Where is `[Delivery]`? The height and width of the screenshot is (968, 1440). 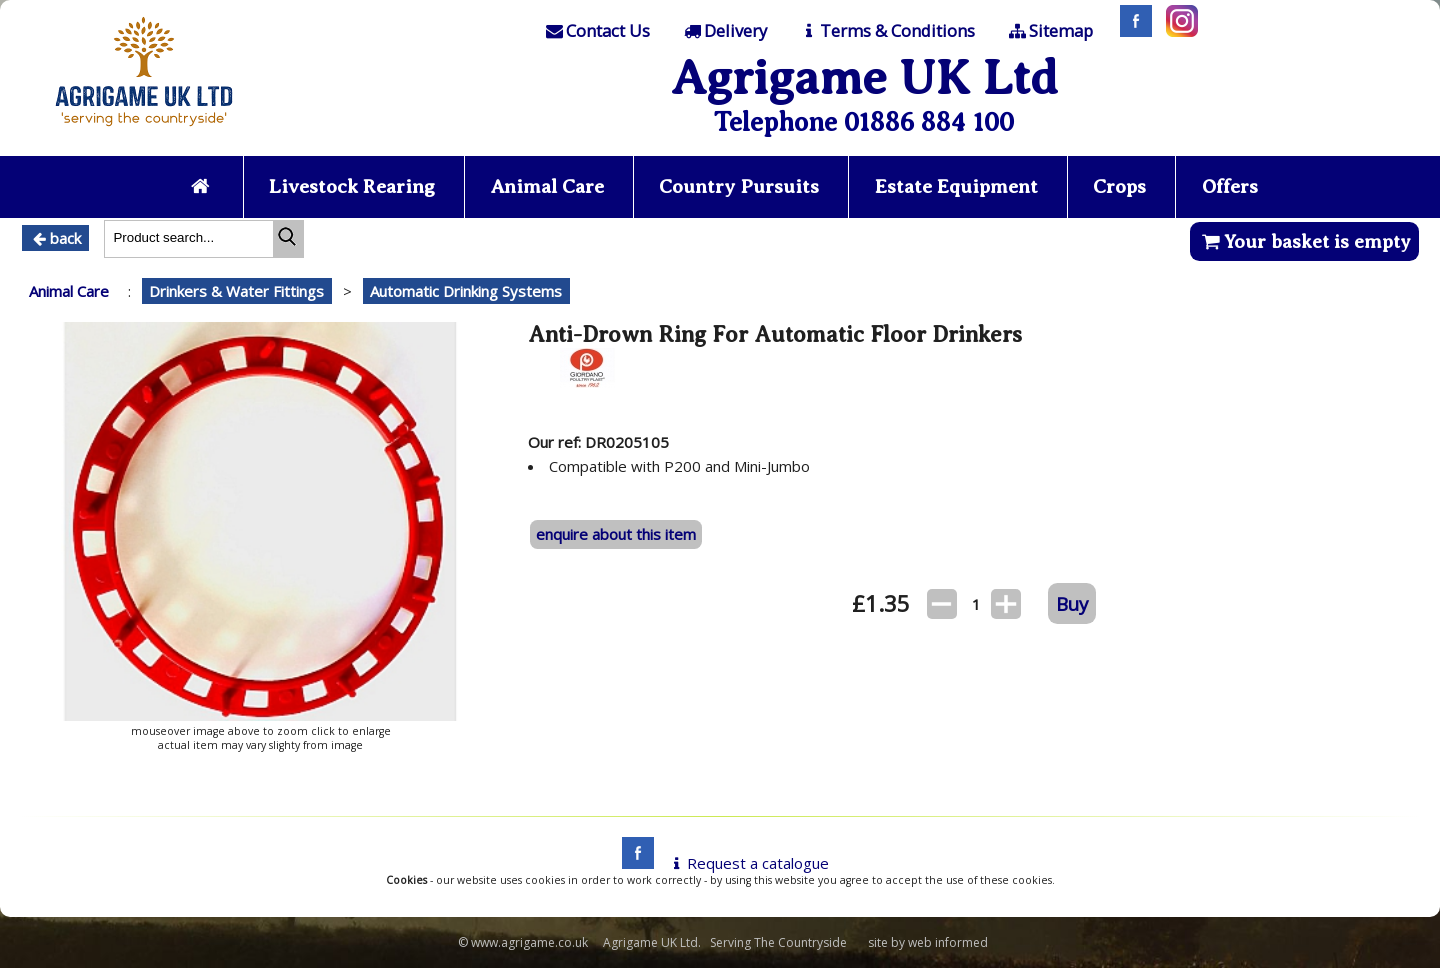 [Delivery] is located at coordinates (723, 31).